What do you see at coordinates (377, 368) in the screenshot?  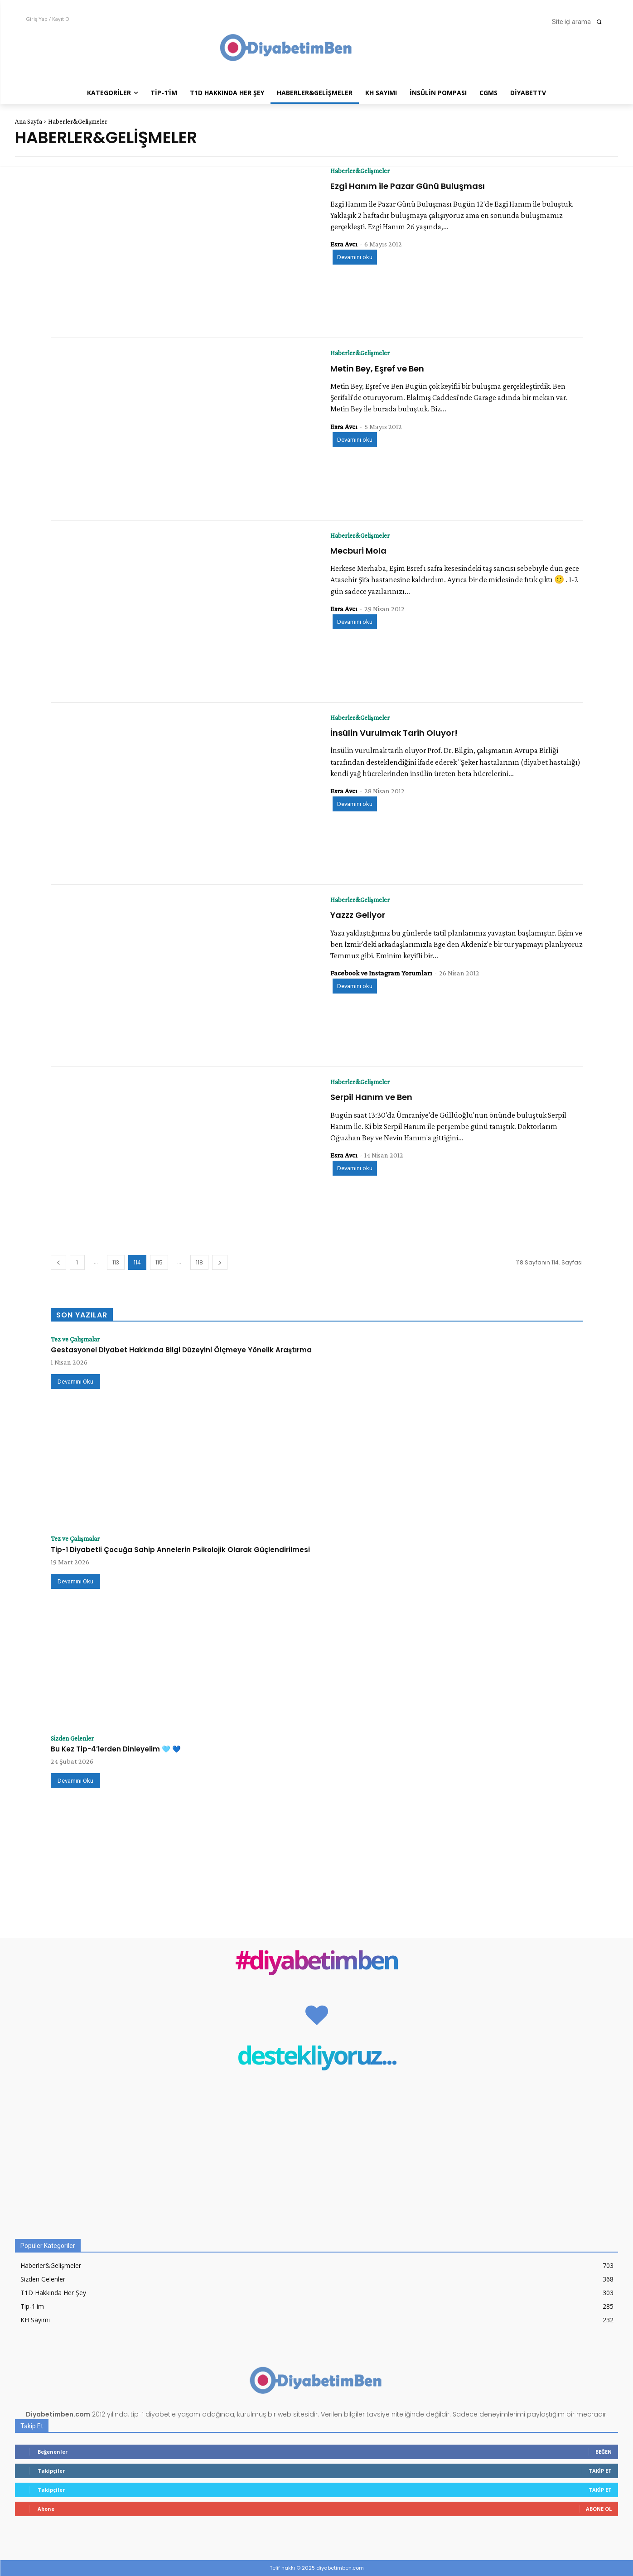 I see `Metin Bey, Eşref ve Ben` at bounding box center [377, 368].